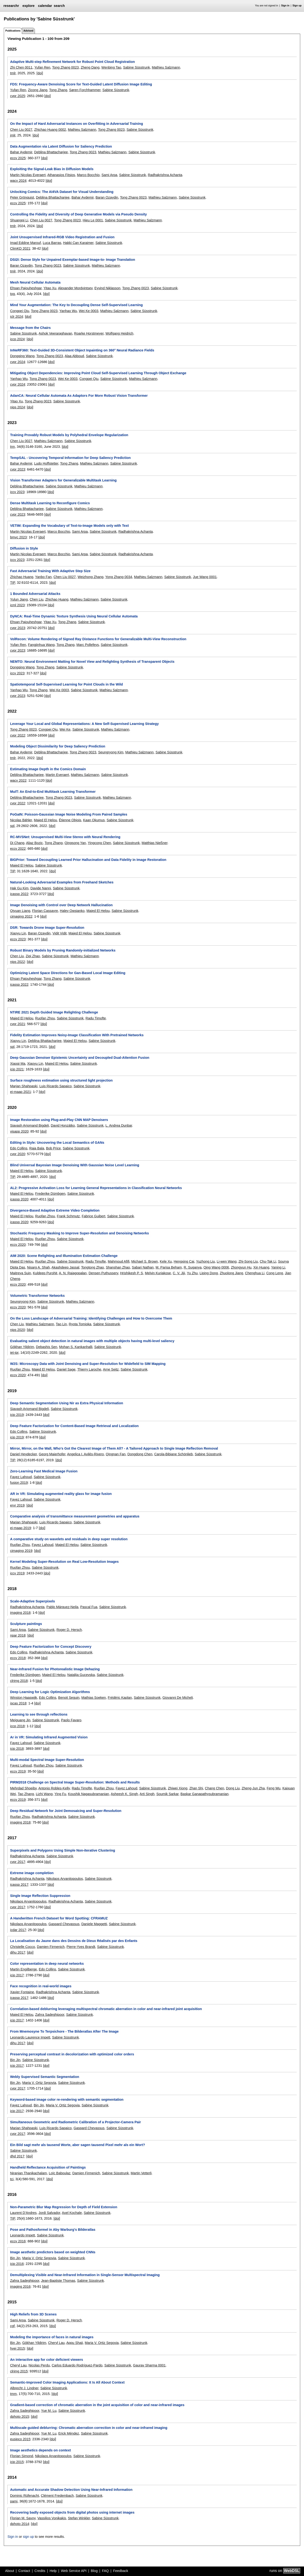 This screenshot has width=304, height=2576. I want to click on Benoit Seguin, so click(69, 1697).